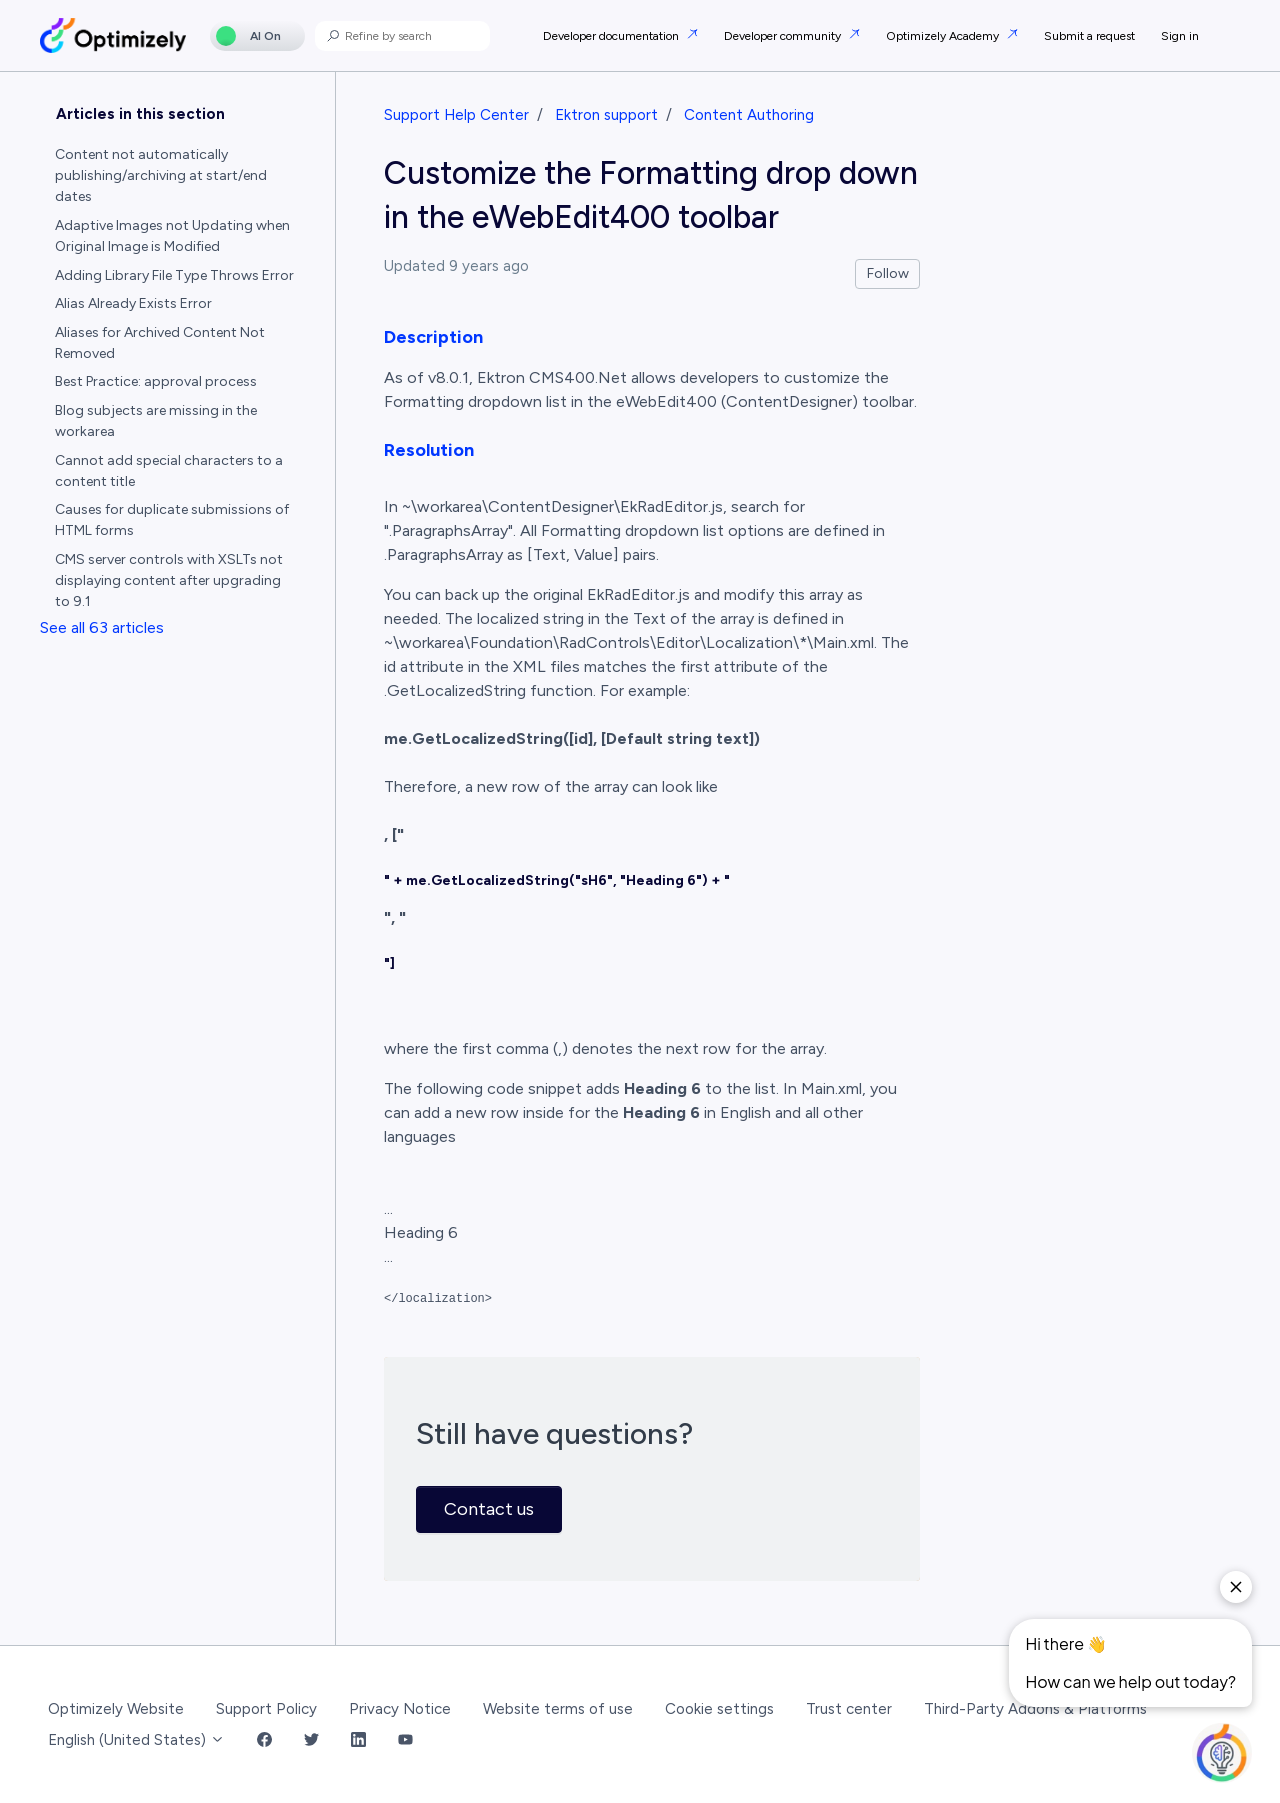  I want to click on Cookie settings, so click(719, 1709).